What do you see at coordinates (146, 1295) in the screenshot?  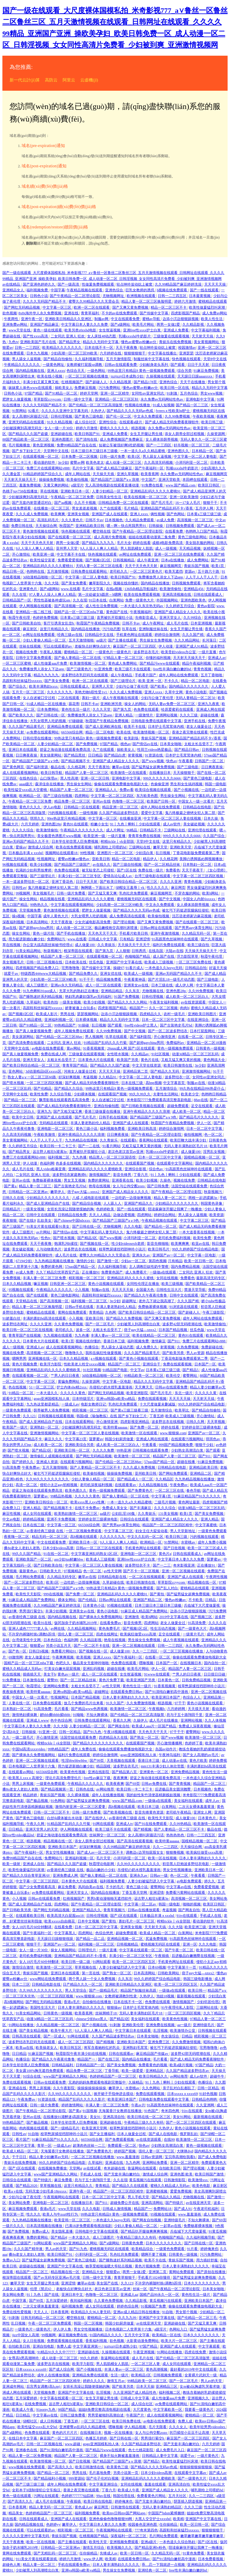 I see `国产精品久久午夜夜伦鲁鲁` at bounding box center [146, 1295].